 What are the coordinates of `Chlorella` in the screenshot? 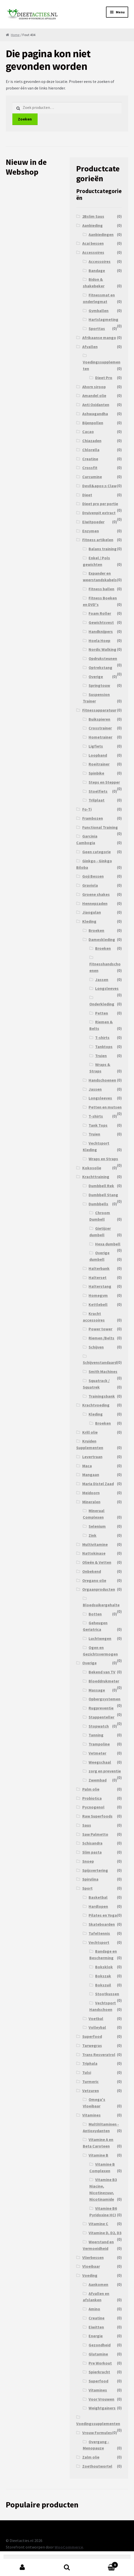 It's located at (90, 449).